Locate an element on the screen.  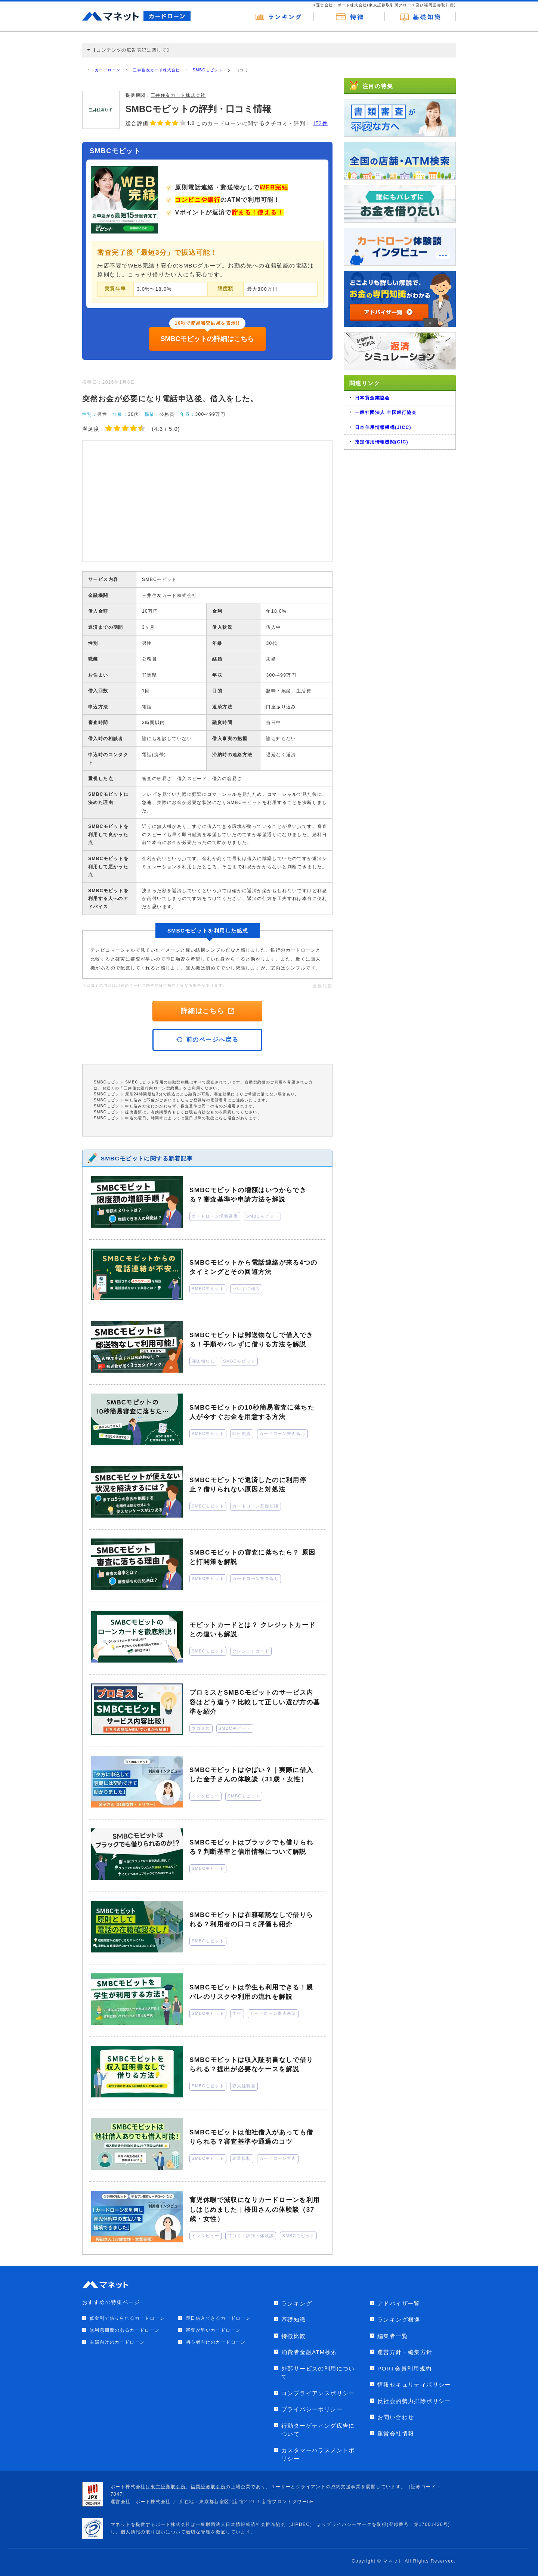
バレずに借入 is located at coordinates (246, 1288).